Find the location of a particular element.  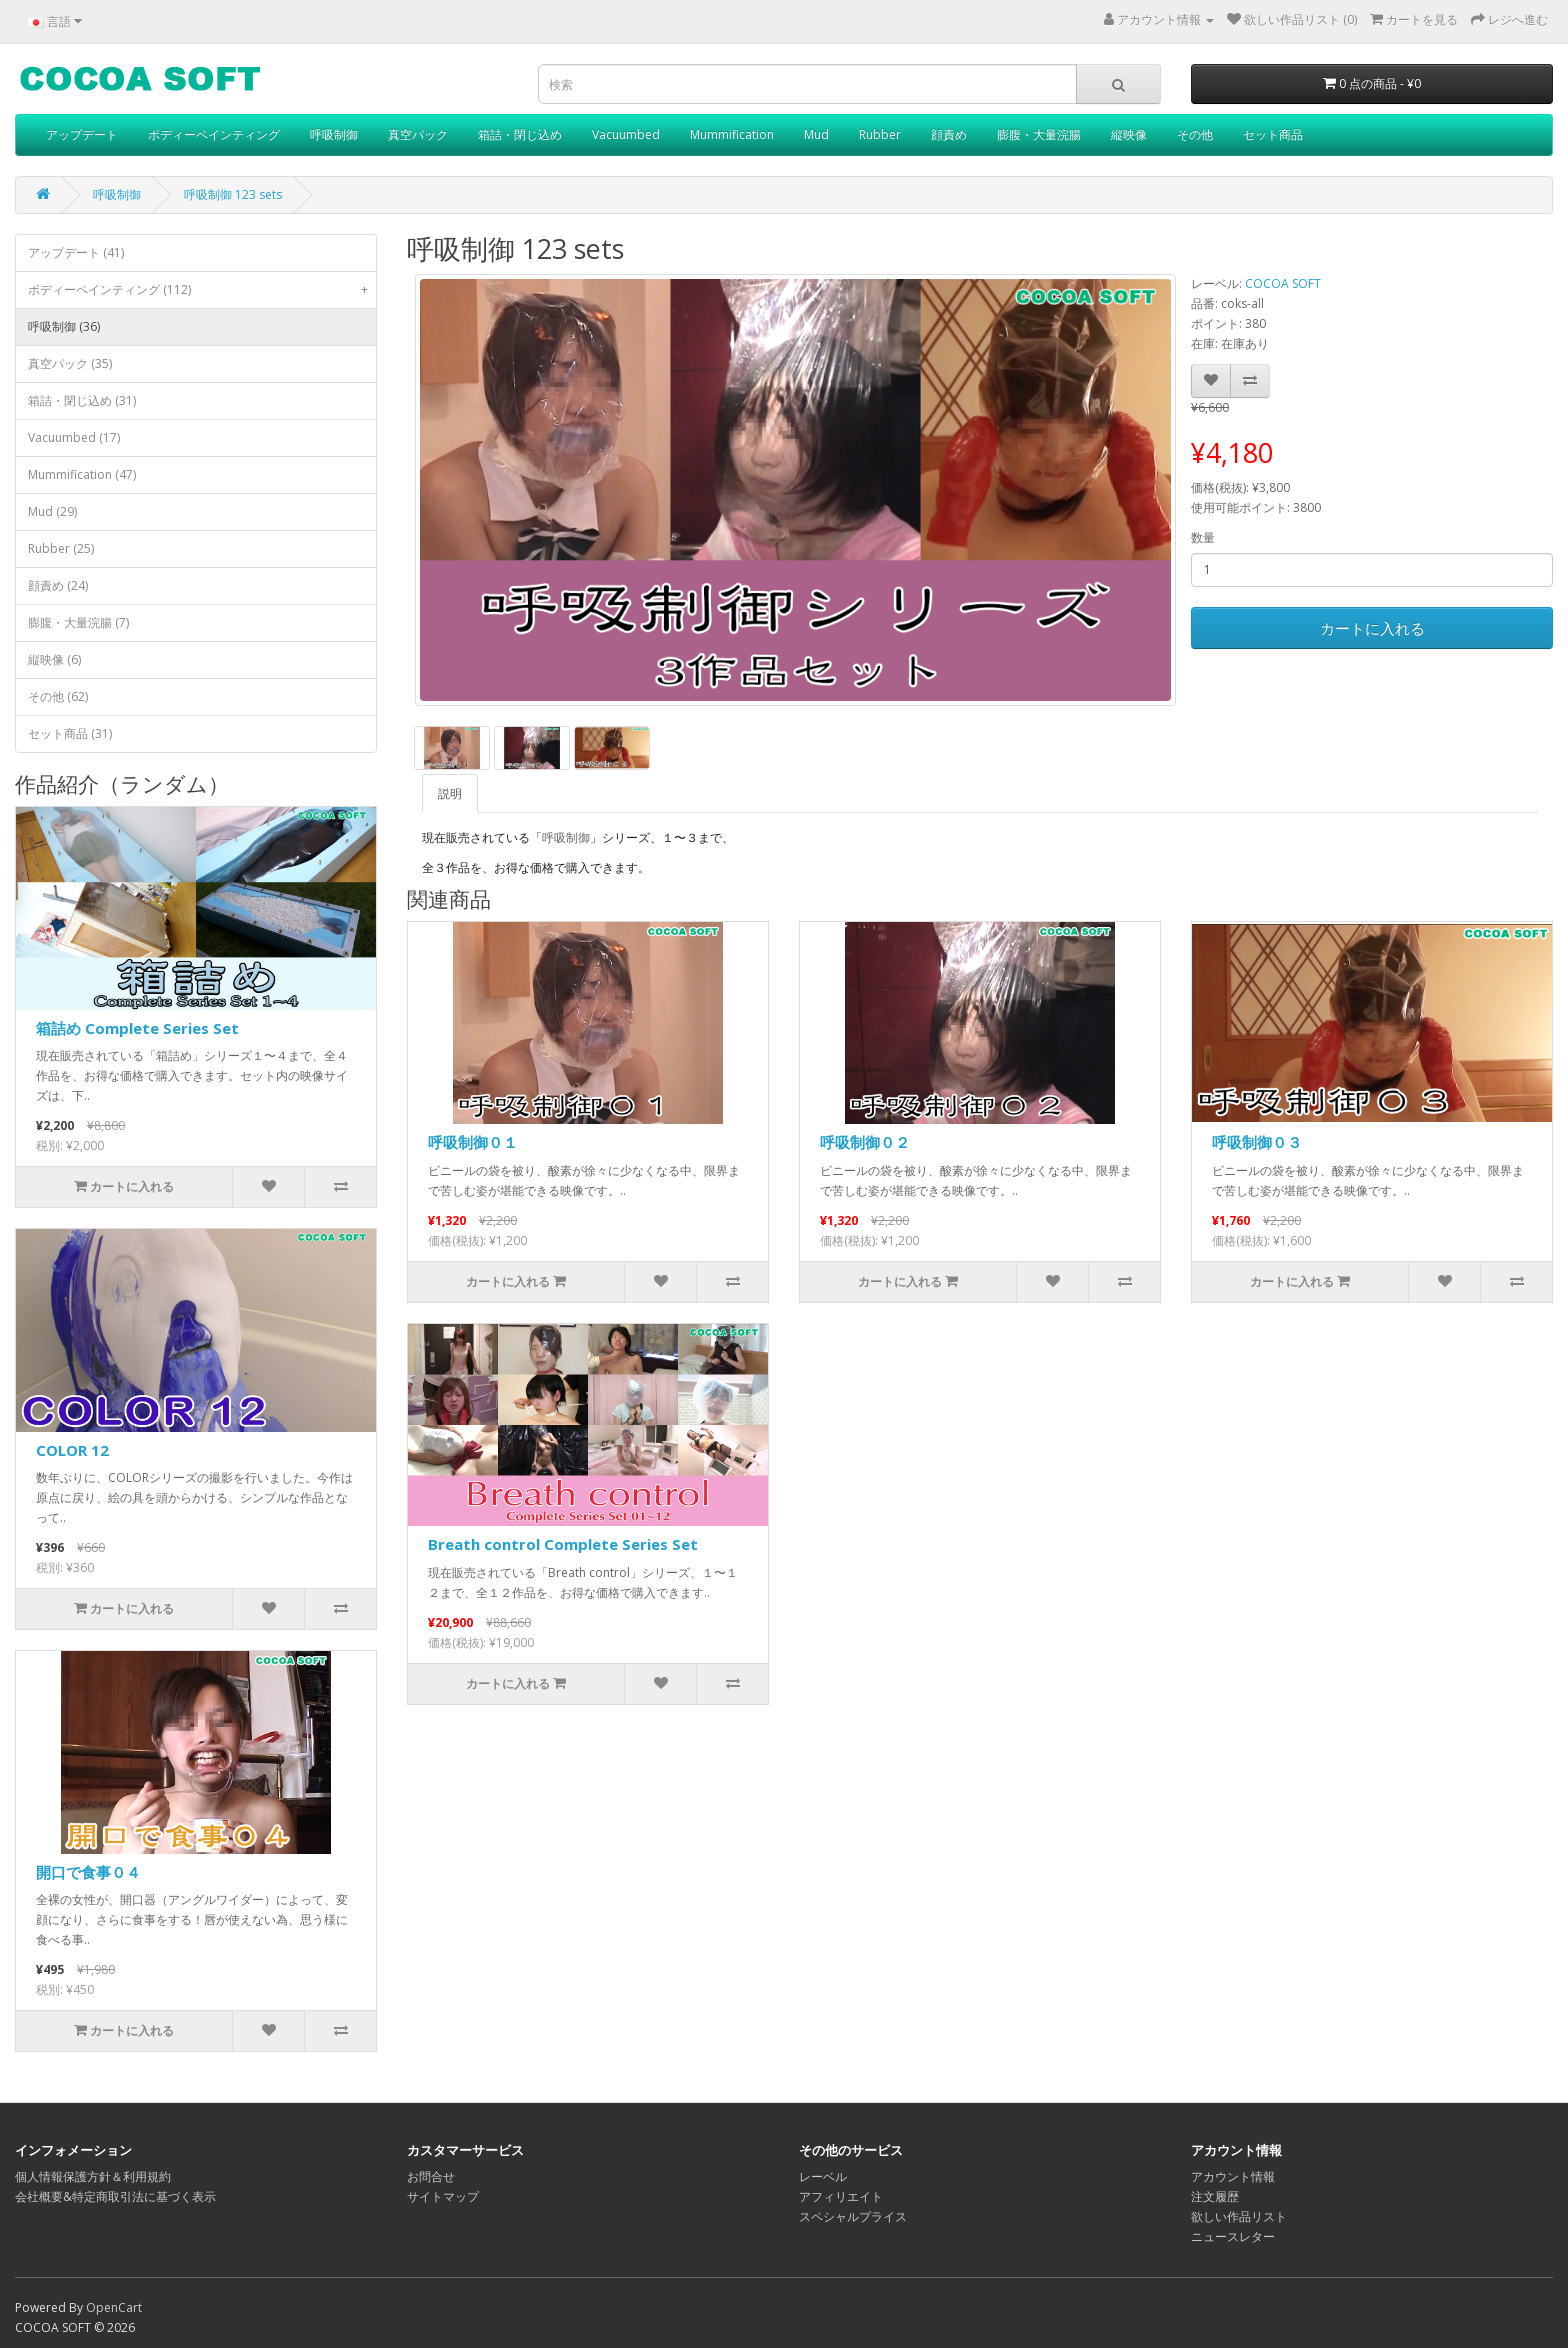

真空パック (35) is located at coordinates (70, 363).